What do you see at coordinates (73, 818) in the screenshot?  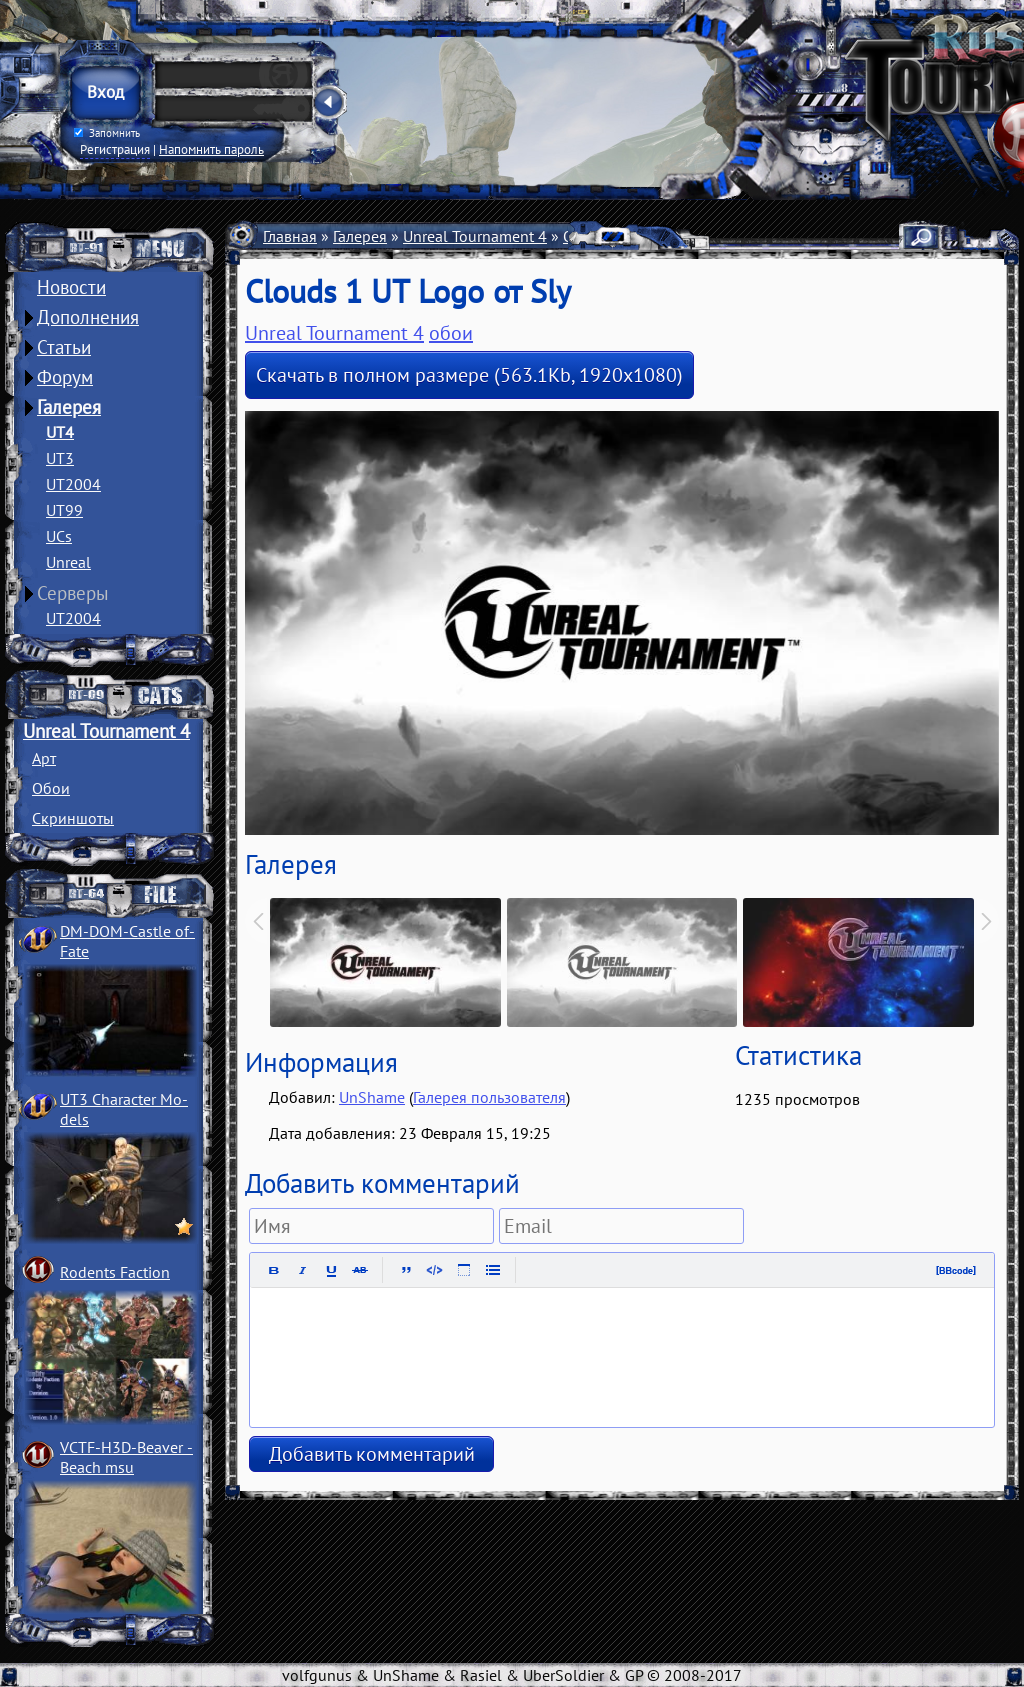 I see `Скриншоты` at bounding box center [73, 818].